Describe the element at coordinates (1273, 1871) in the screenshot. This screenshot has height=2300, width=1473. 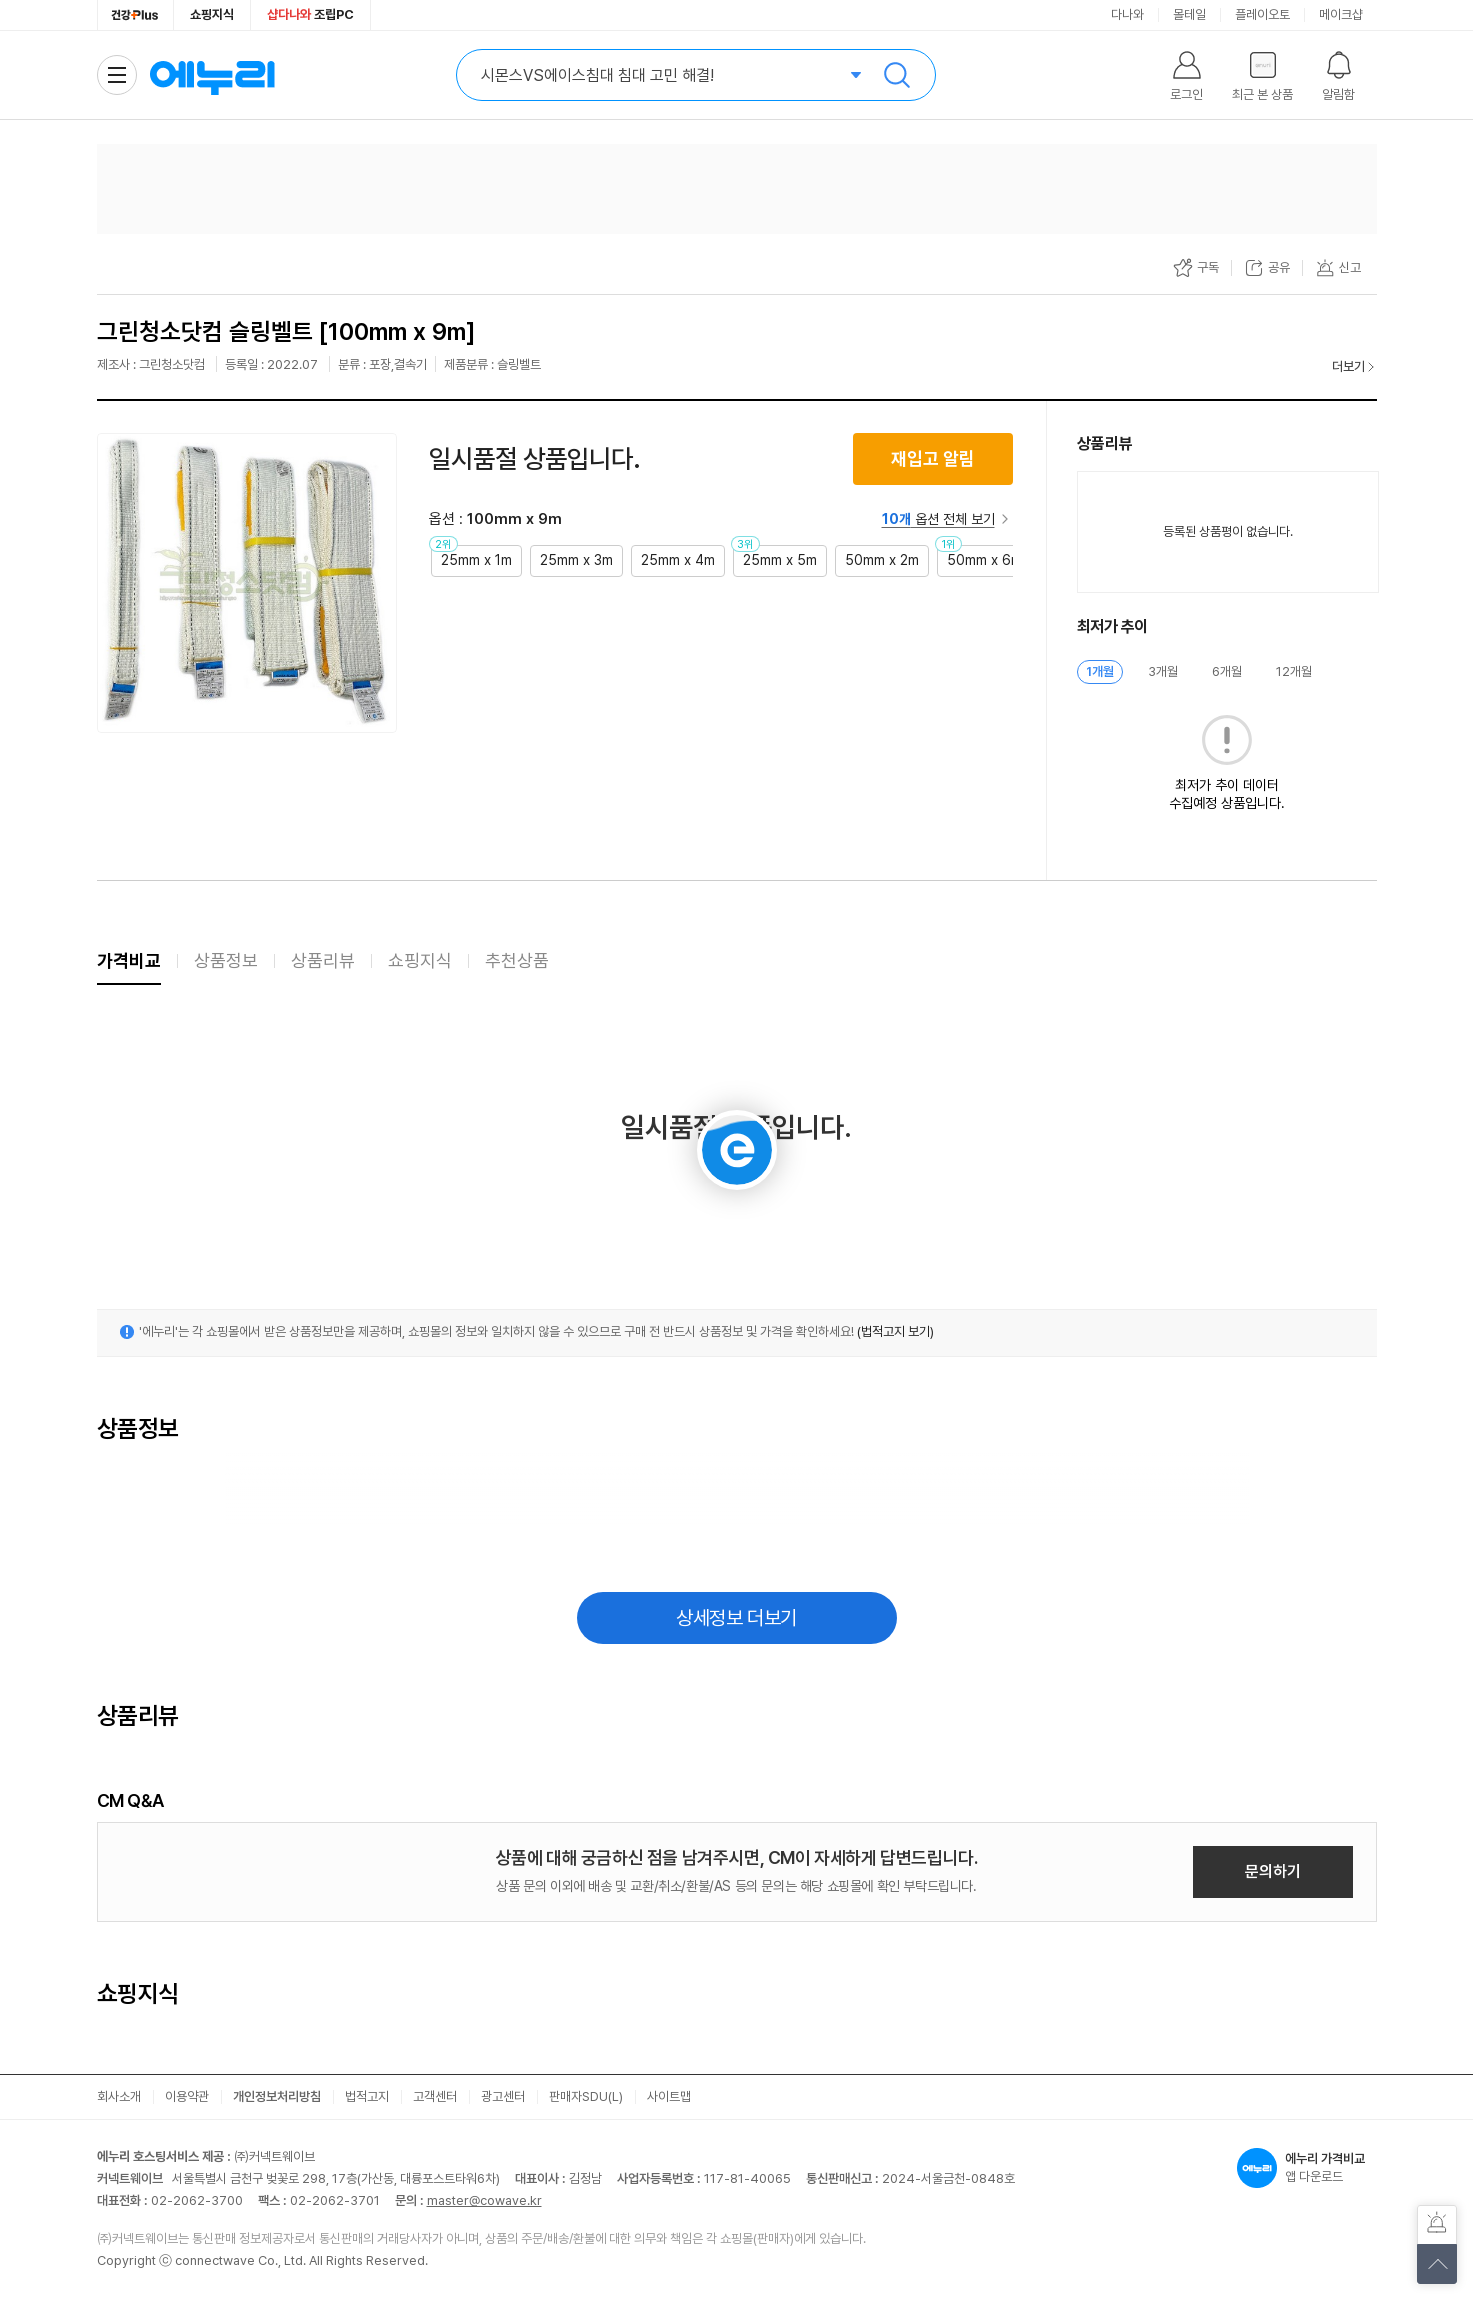
I see `문의하기` at that location.